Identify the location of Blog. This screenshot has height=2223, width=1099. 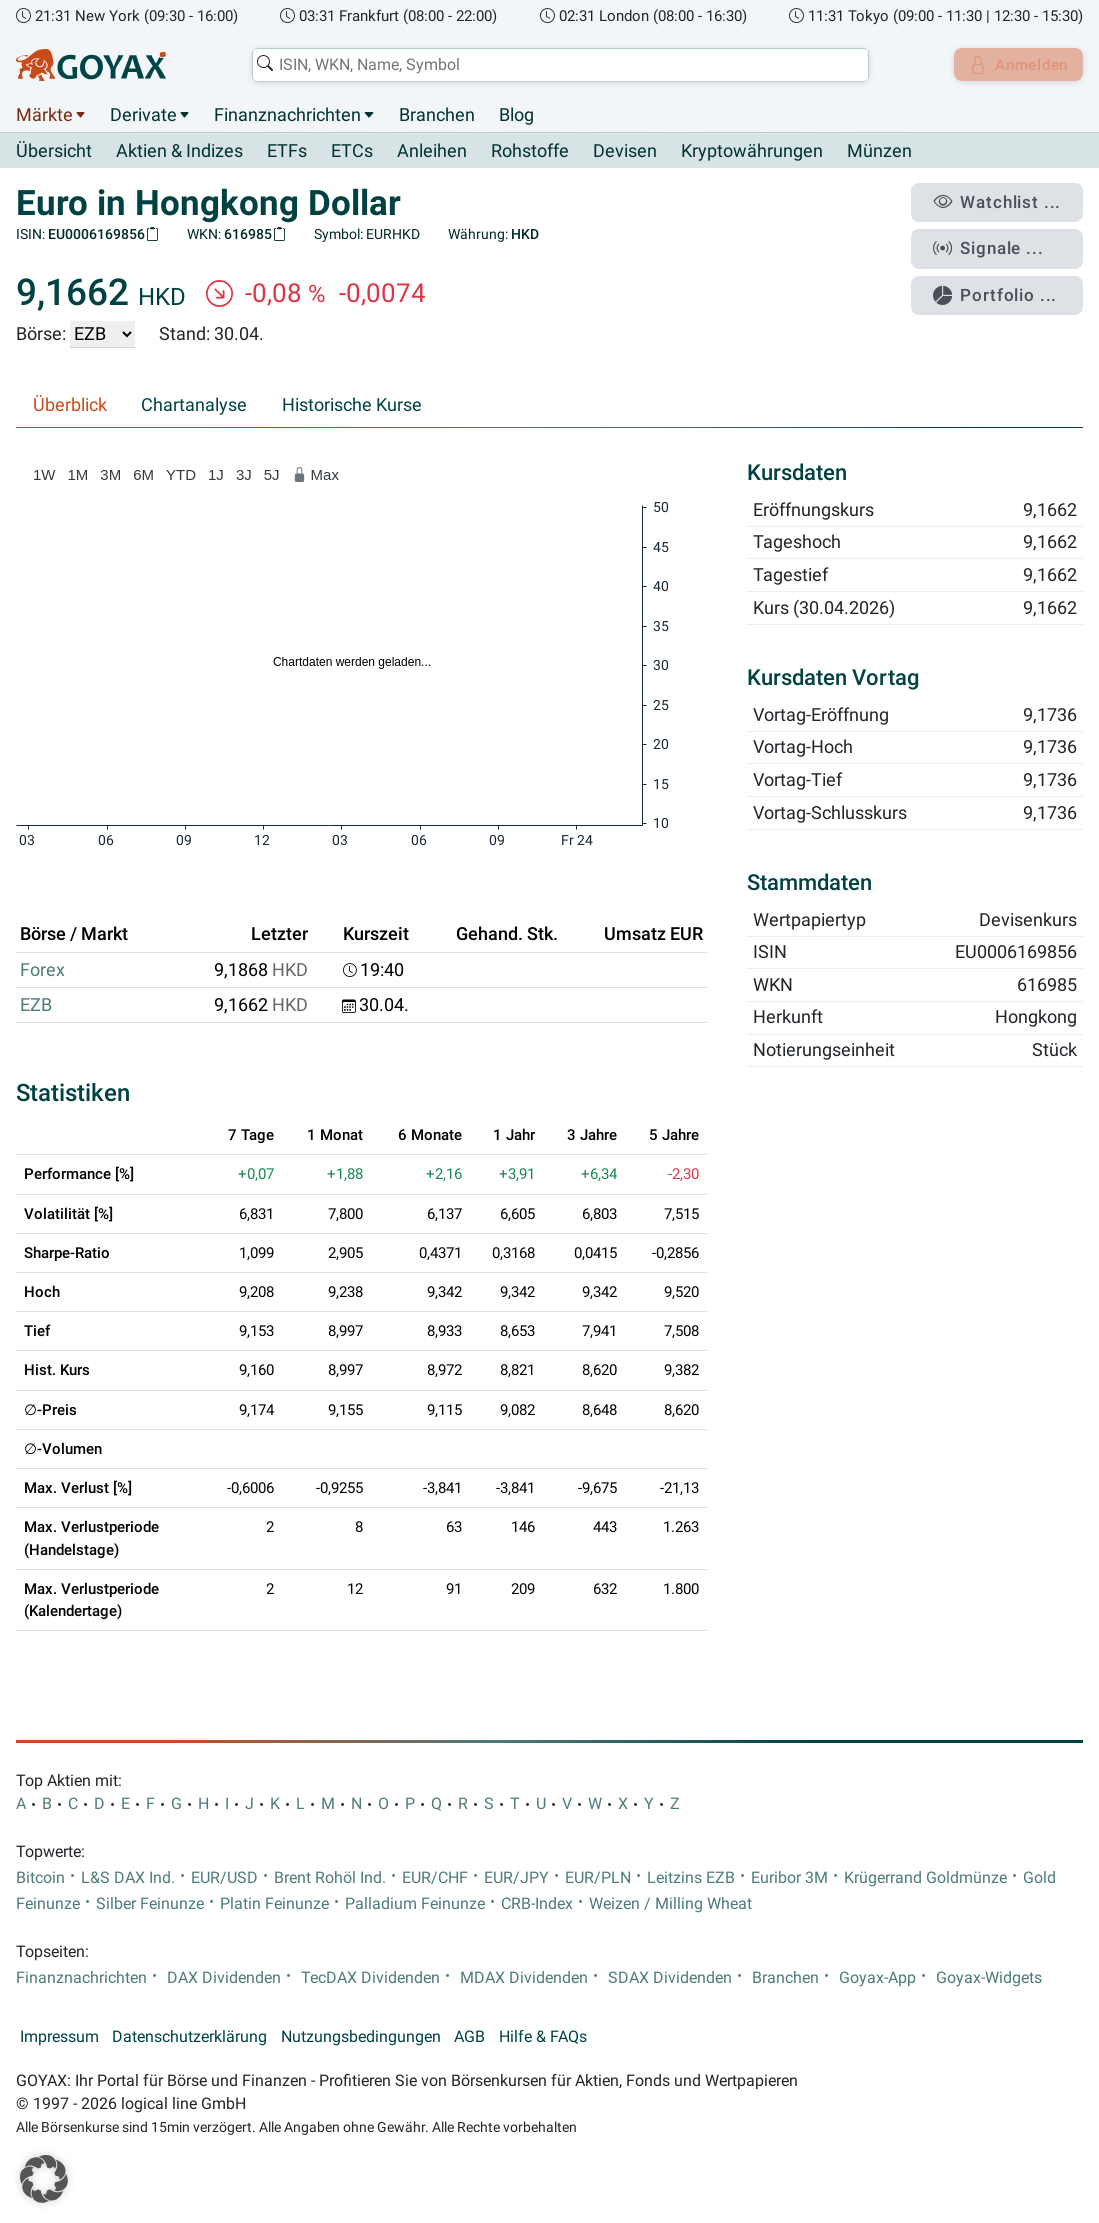
(516, 115).